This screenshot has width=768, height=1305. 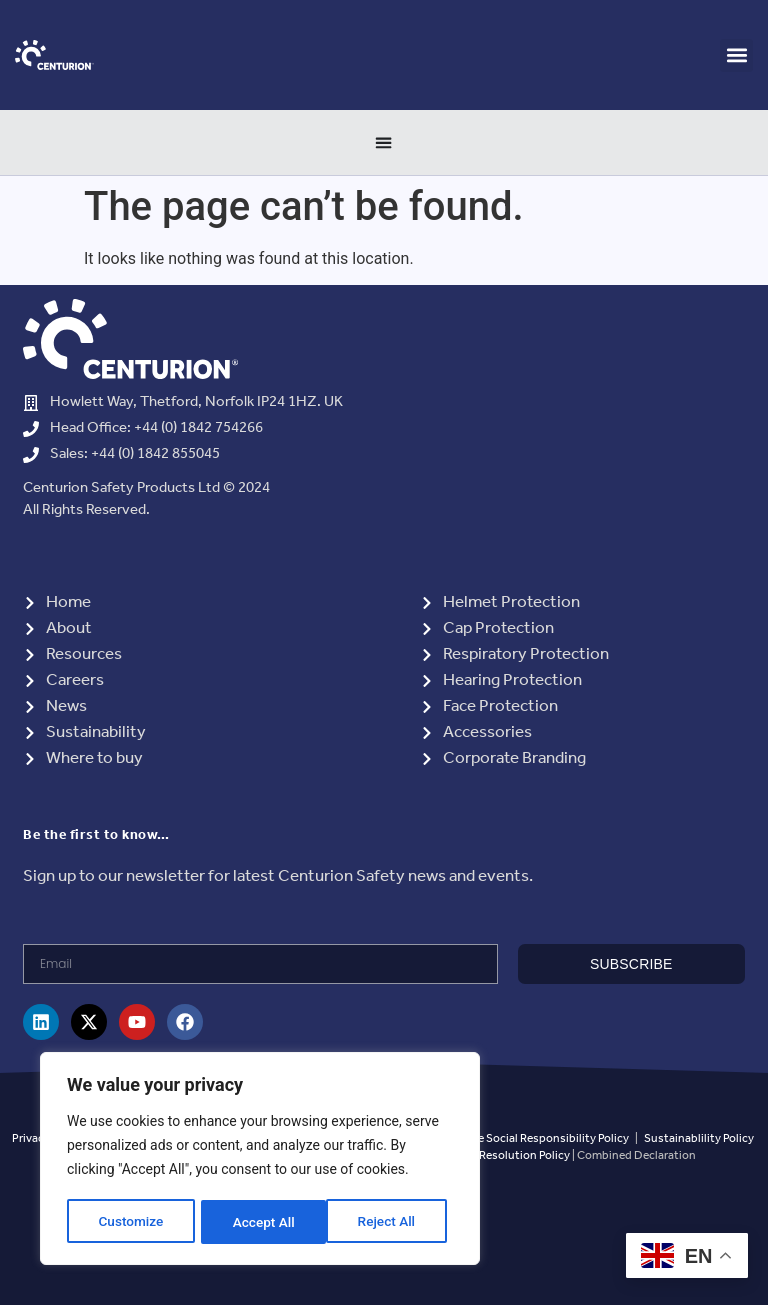 I want to click on [button], so click(x=736, y=55).